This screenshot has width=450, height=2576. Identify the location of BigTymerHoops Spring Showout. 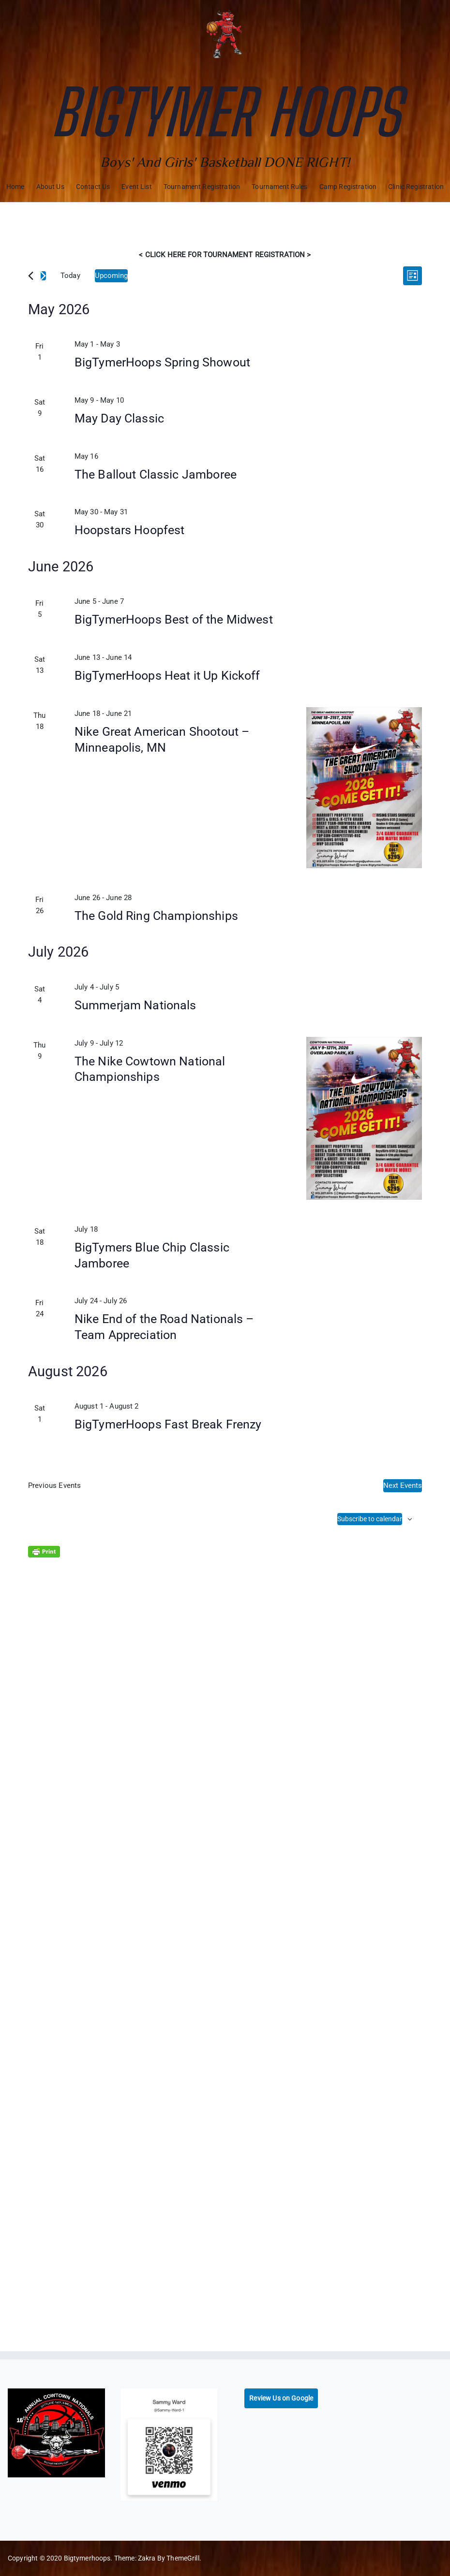
(162, 362).